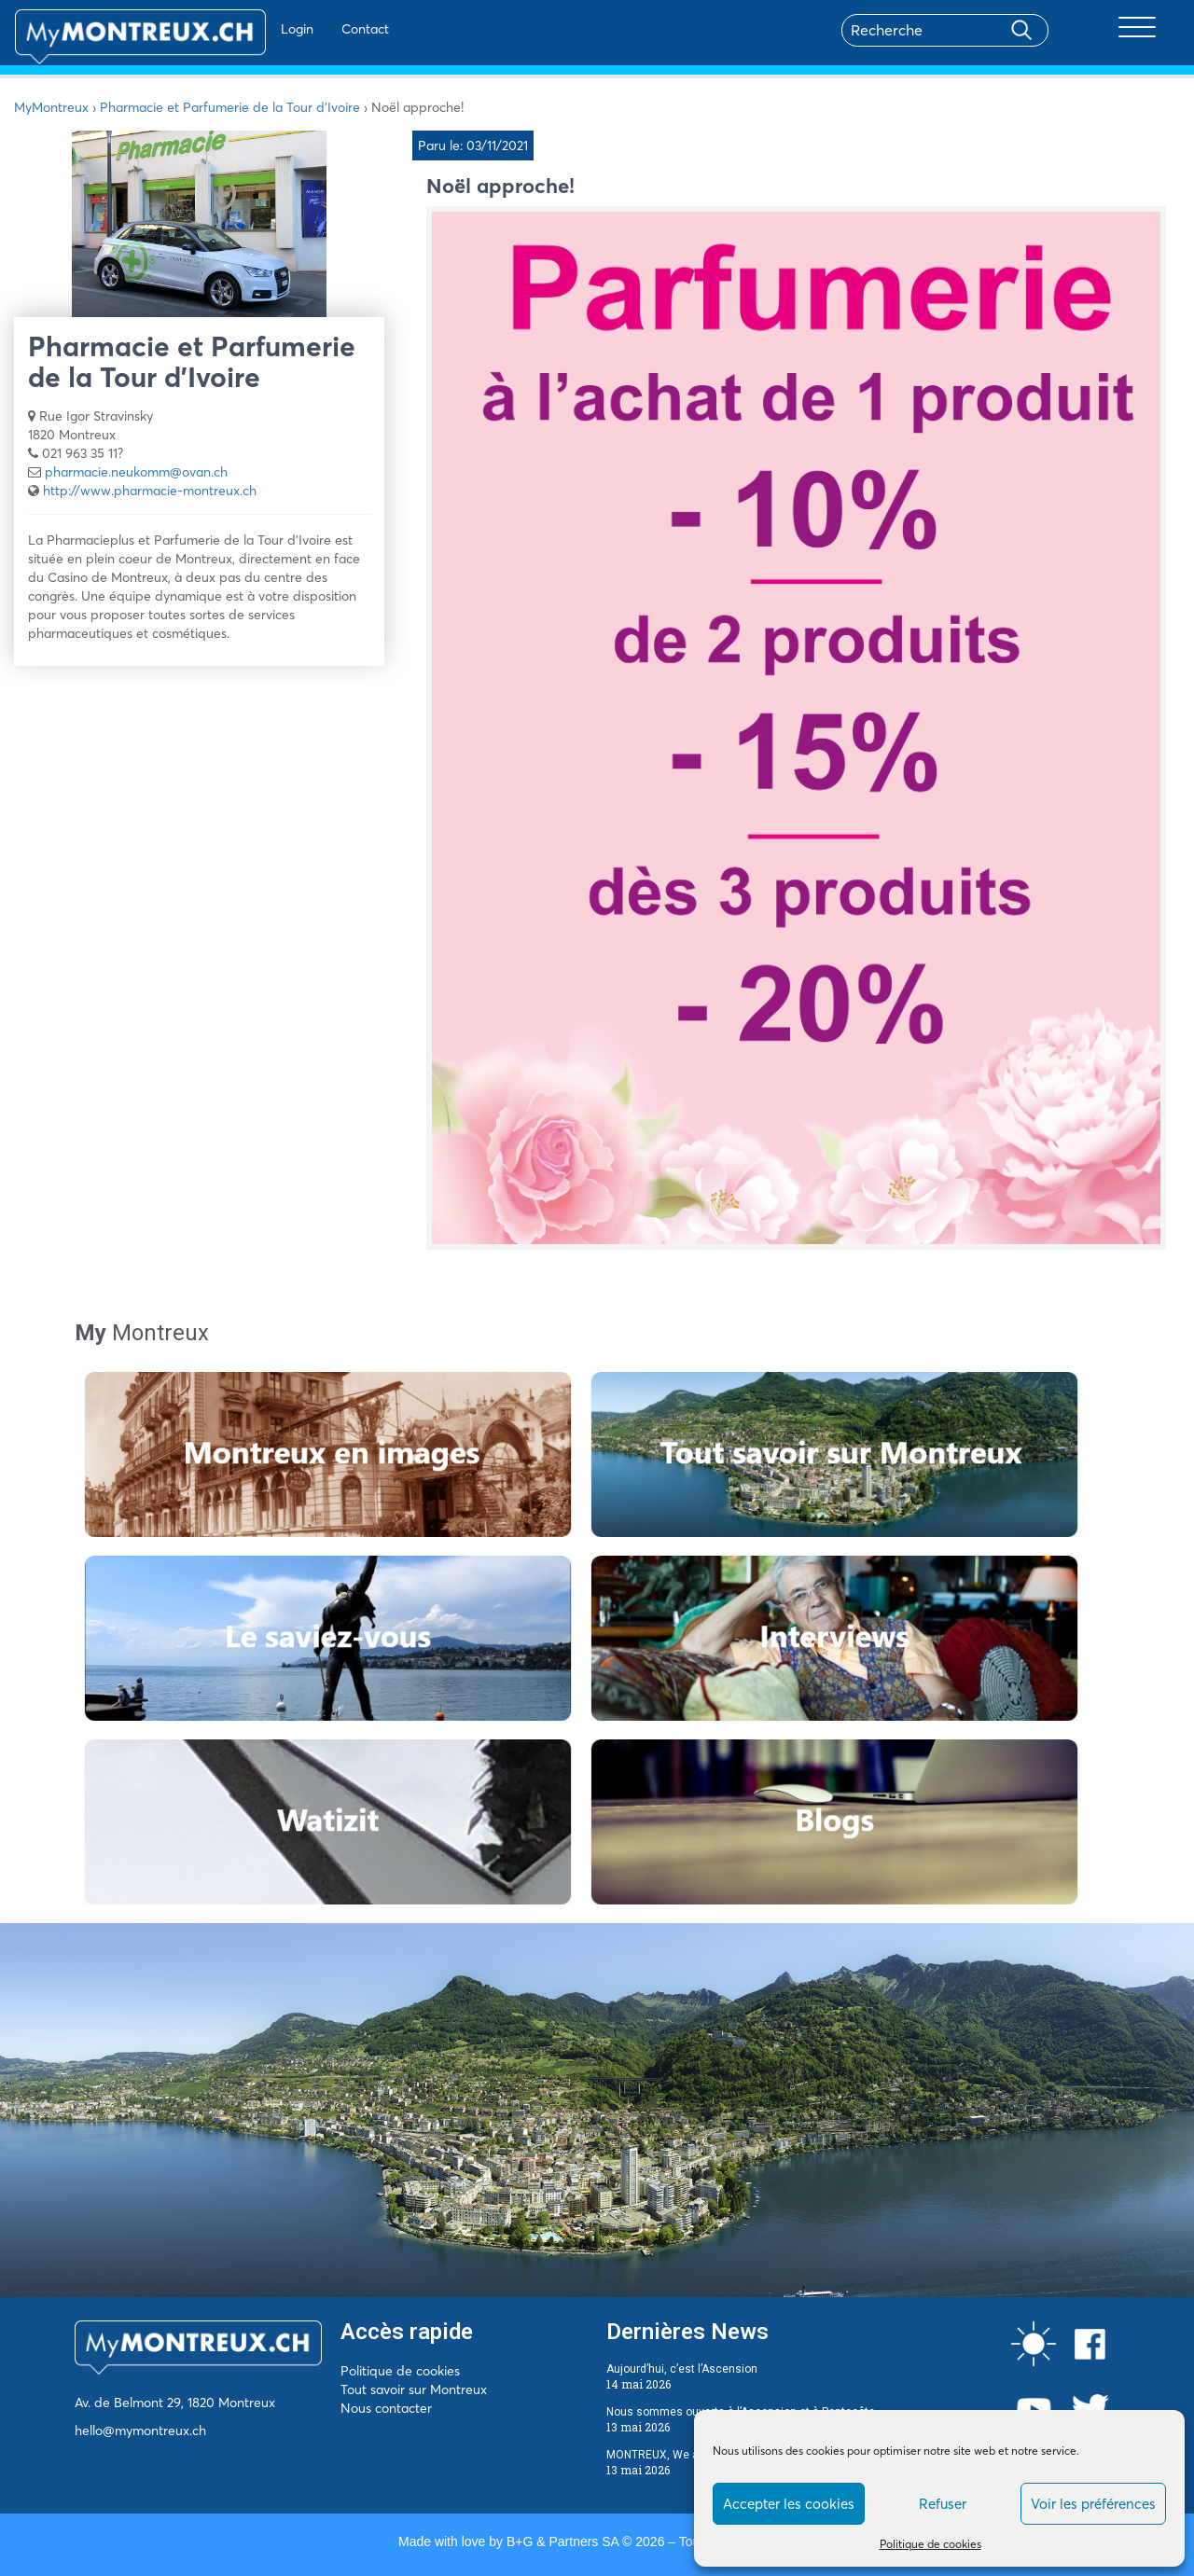  What do you see at coordinates (311, 29) in the screenshot?
I see `Contact` at bounding box center [311, 29].